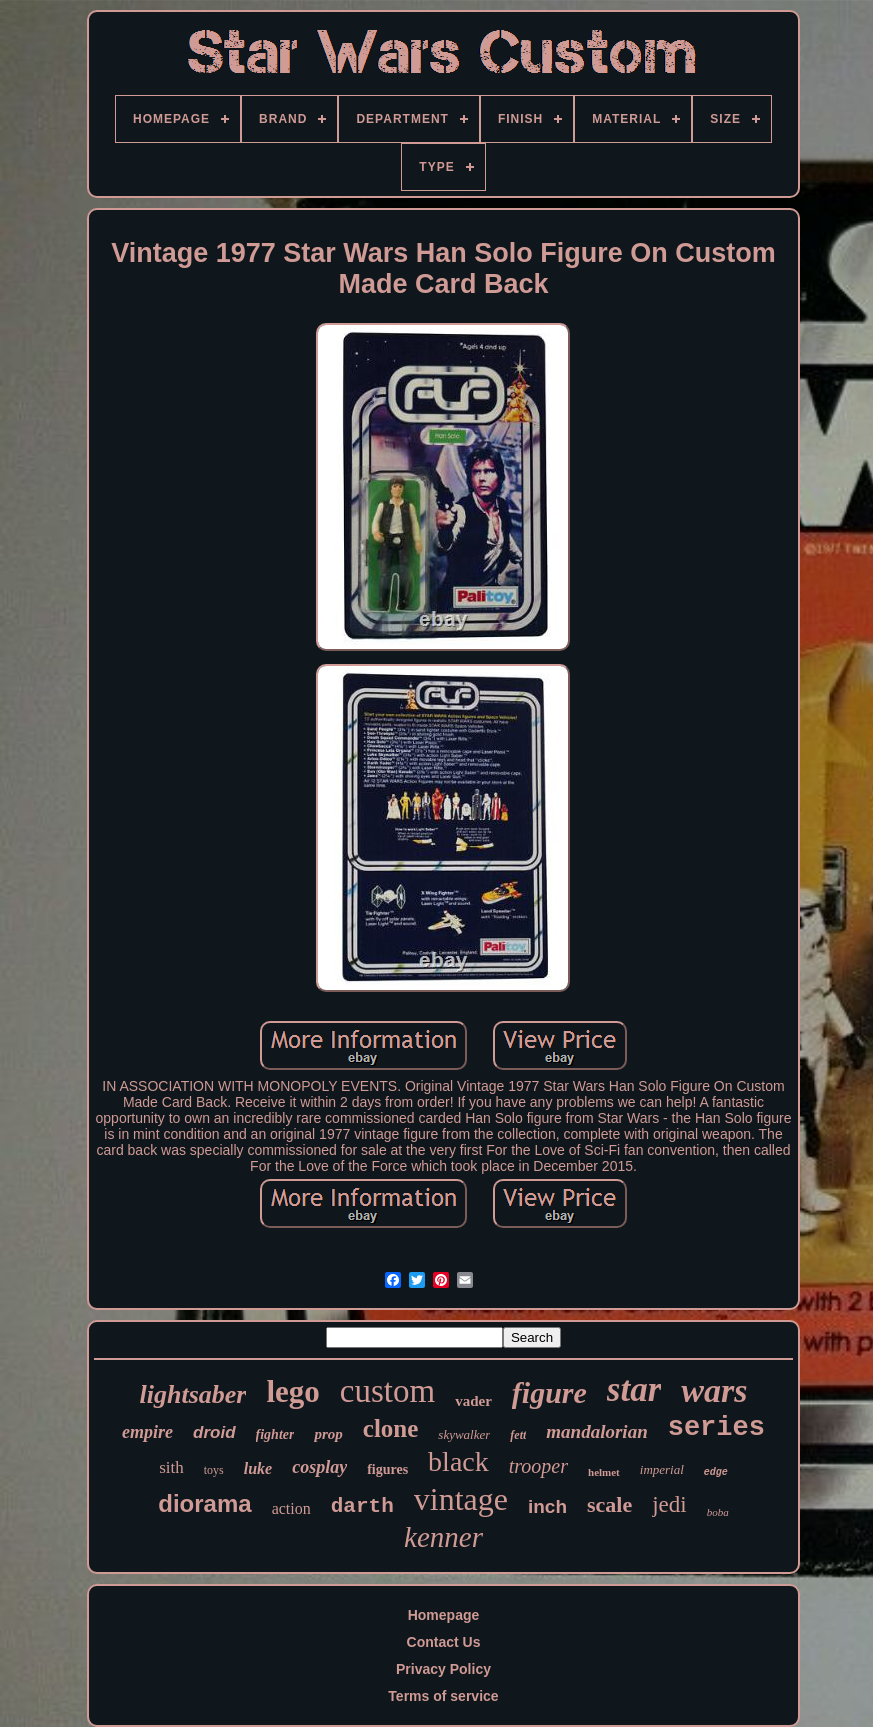  I want to click on skywalker, so click(464, 1434).